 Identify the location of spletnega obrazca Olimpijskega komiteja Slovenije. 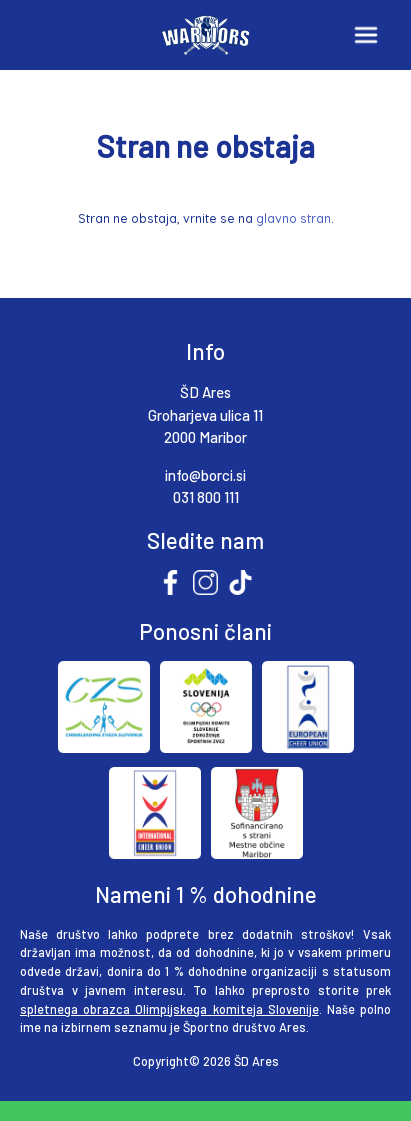
(169, 1009).